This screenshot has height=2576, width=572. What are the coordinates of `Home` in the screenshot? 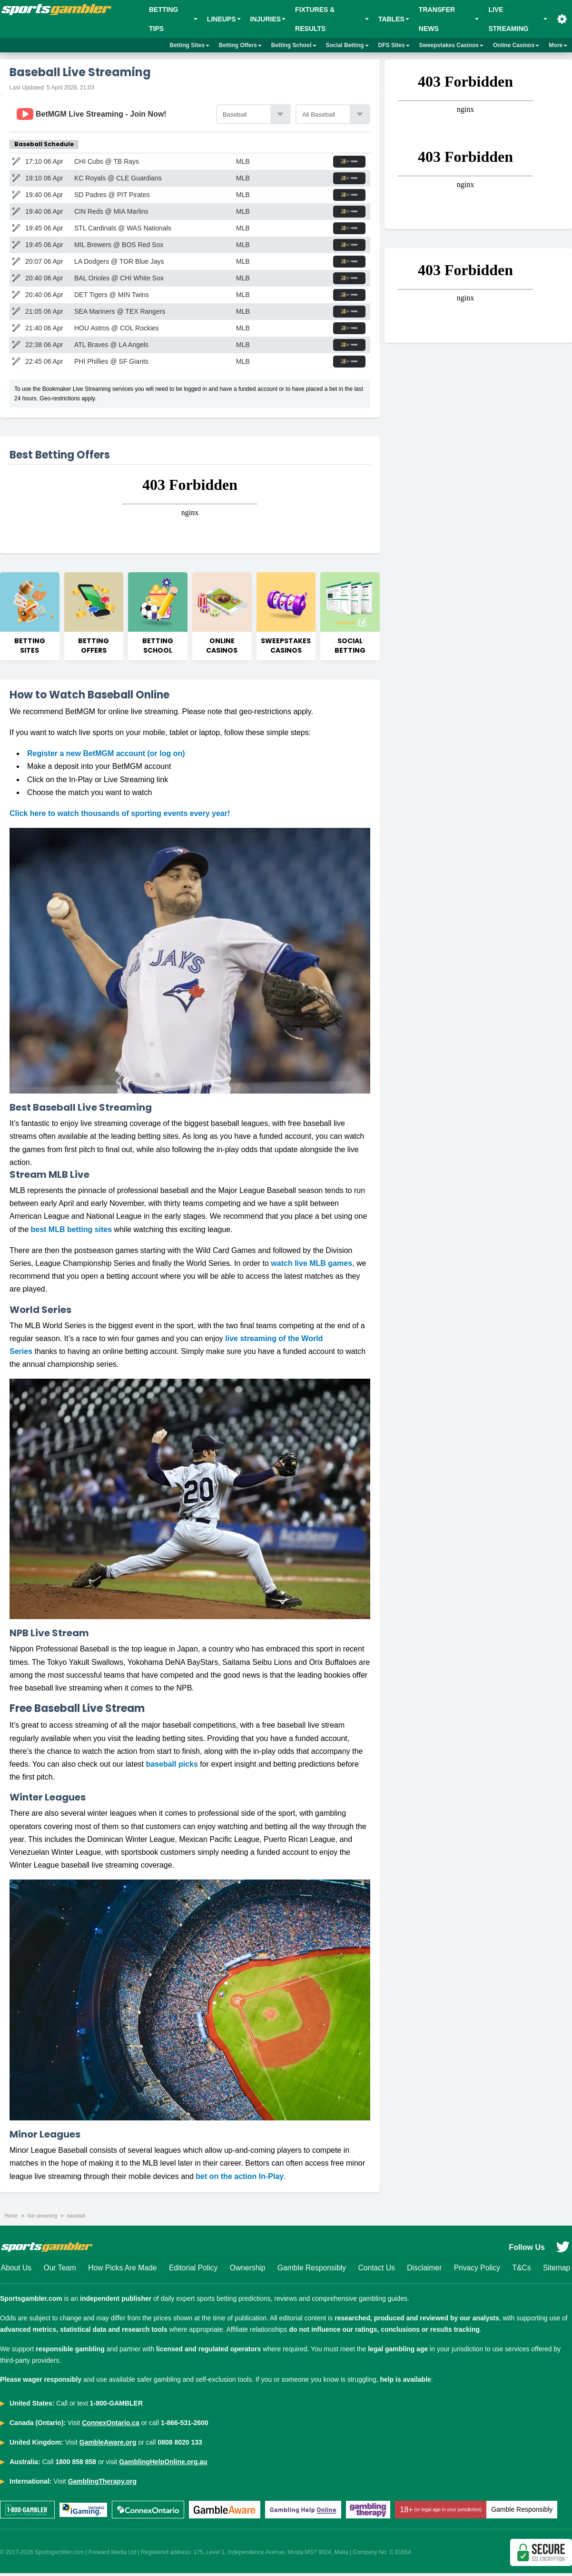 It's located at (11, 2217).